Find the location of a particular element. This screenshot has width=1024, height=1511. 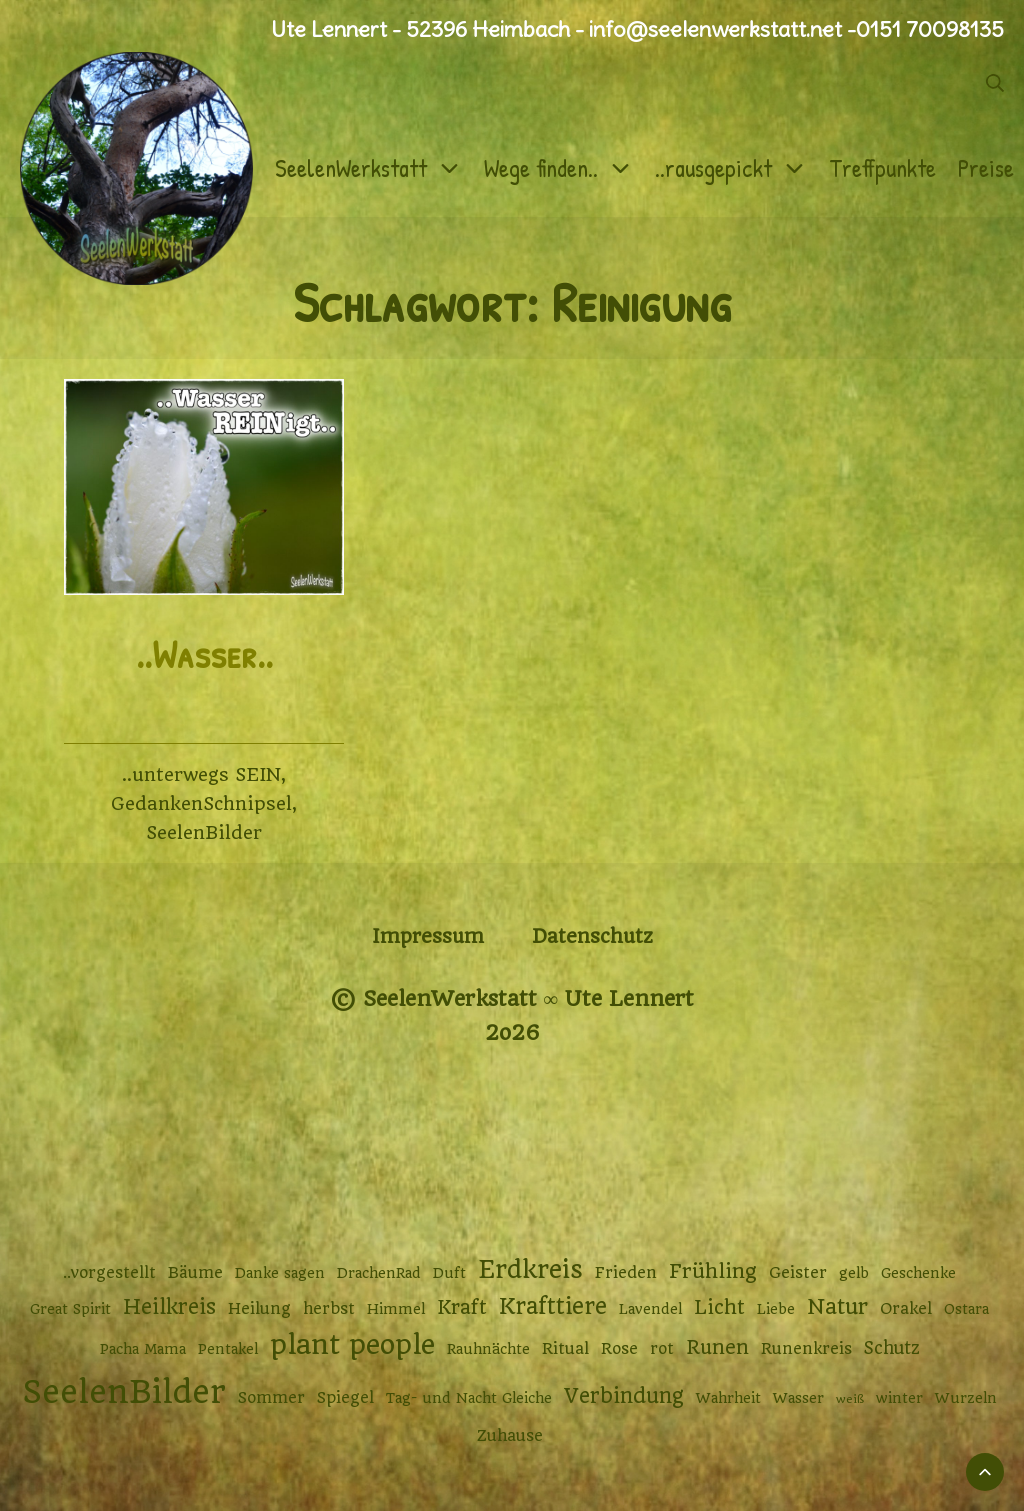

Verbindung [Verbindung (8 Einträge)] is located at coordinates (624, 1396).